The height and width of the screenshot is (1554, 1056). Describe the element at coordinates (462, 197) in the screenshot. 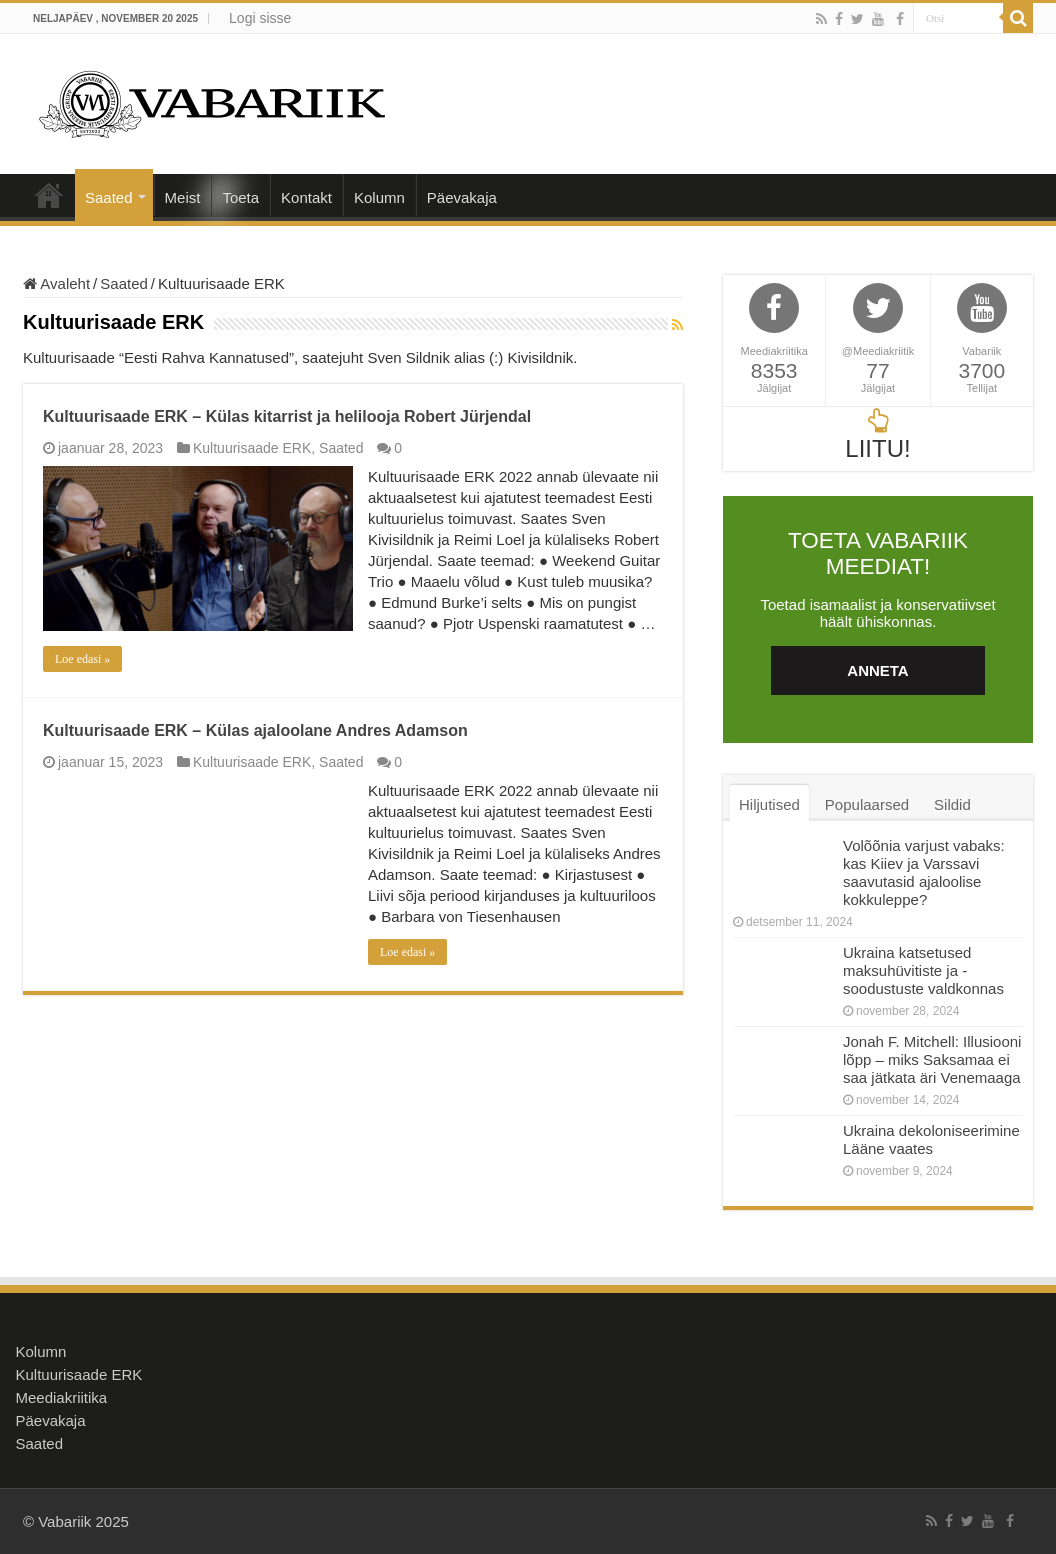

I see `Päevakaja` at that location.